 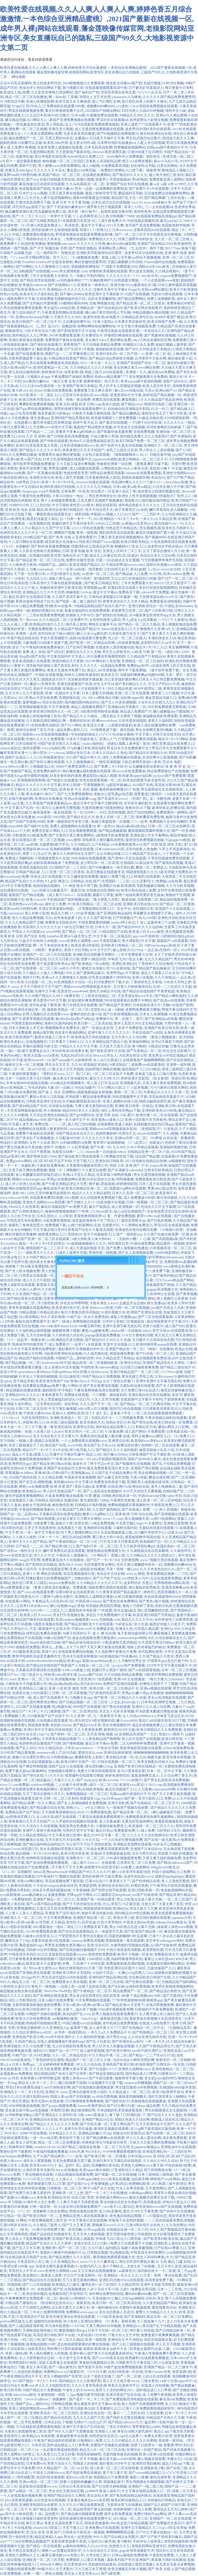 I want to click on 亚洲 自拍 校园 欧美 日韩, so click(x=74, y=404).